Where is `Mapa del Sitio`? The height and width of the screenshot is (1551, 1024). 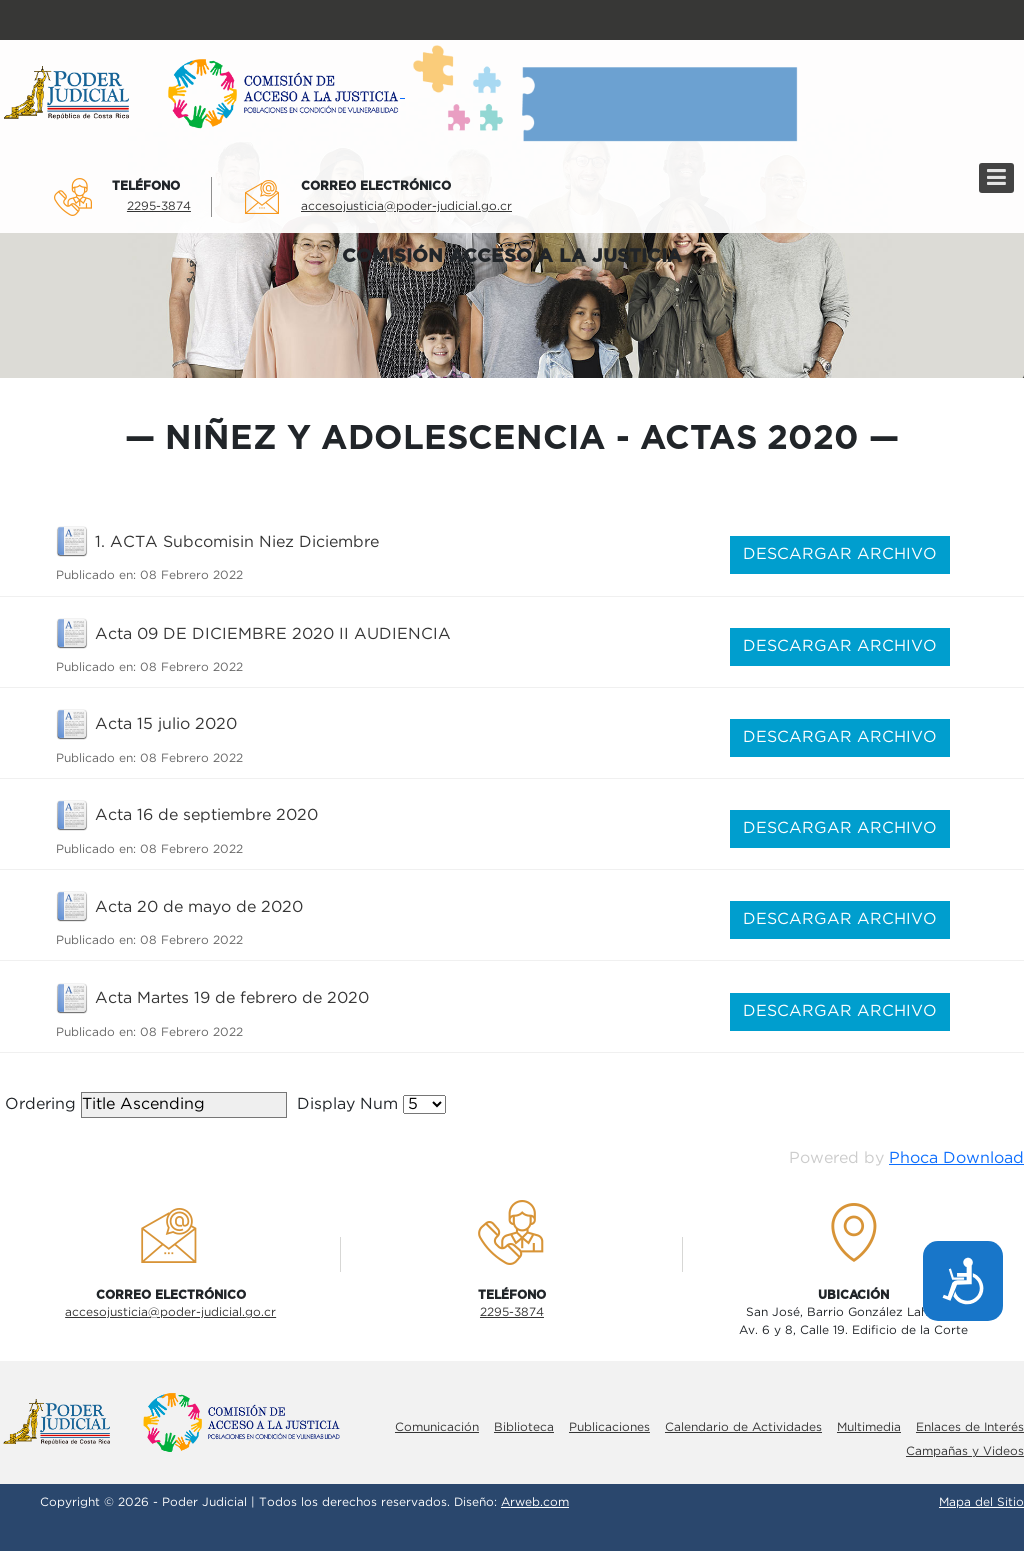 Mapa del Sitio is located at coordinates (981, 1502).